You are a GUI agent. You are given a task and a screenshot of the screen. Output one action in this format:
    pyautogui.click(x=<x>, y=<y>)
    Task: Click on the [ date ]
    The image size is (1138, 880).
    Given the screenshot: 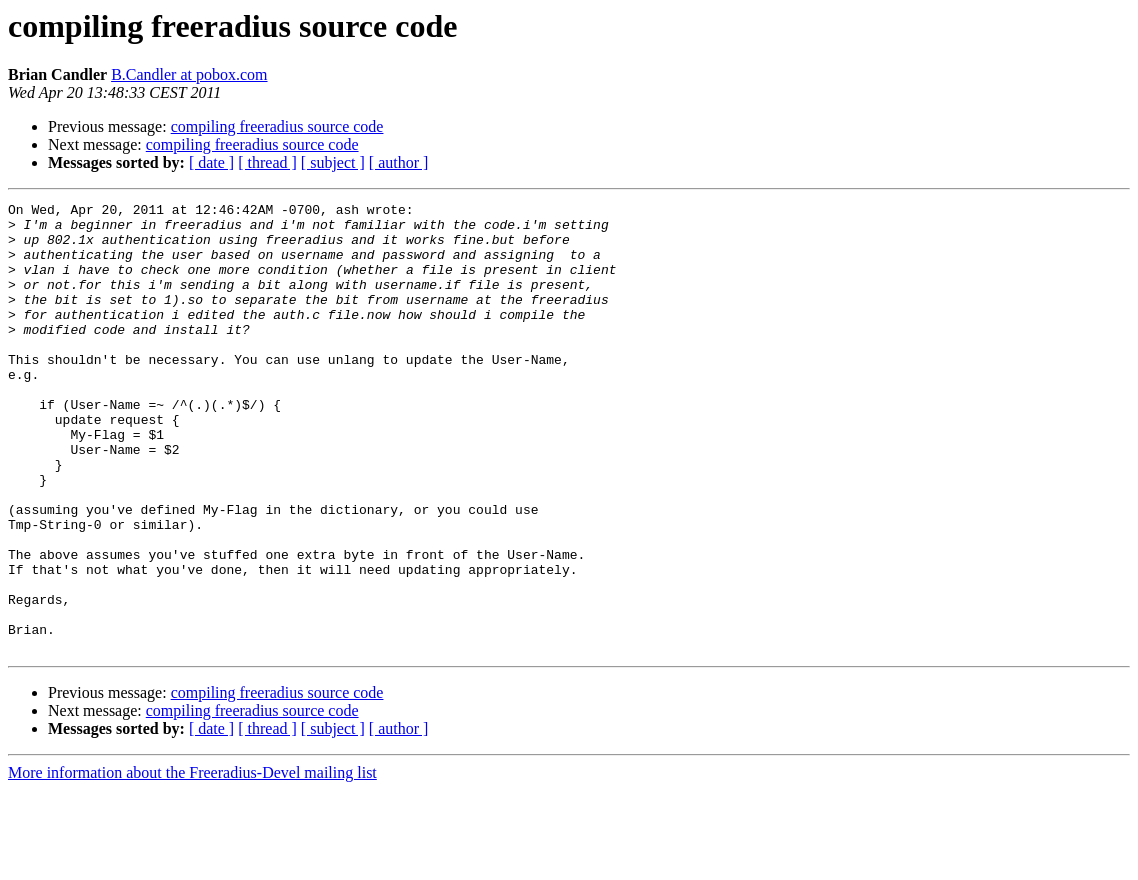 What is the action you would take?
    pyautogui.click(x=211, y=162)
    